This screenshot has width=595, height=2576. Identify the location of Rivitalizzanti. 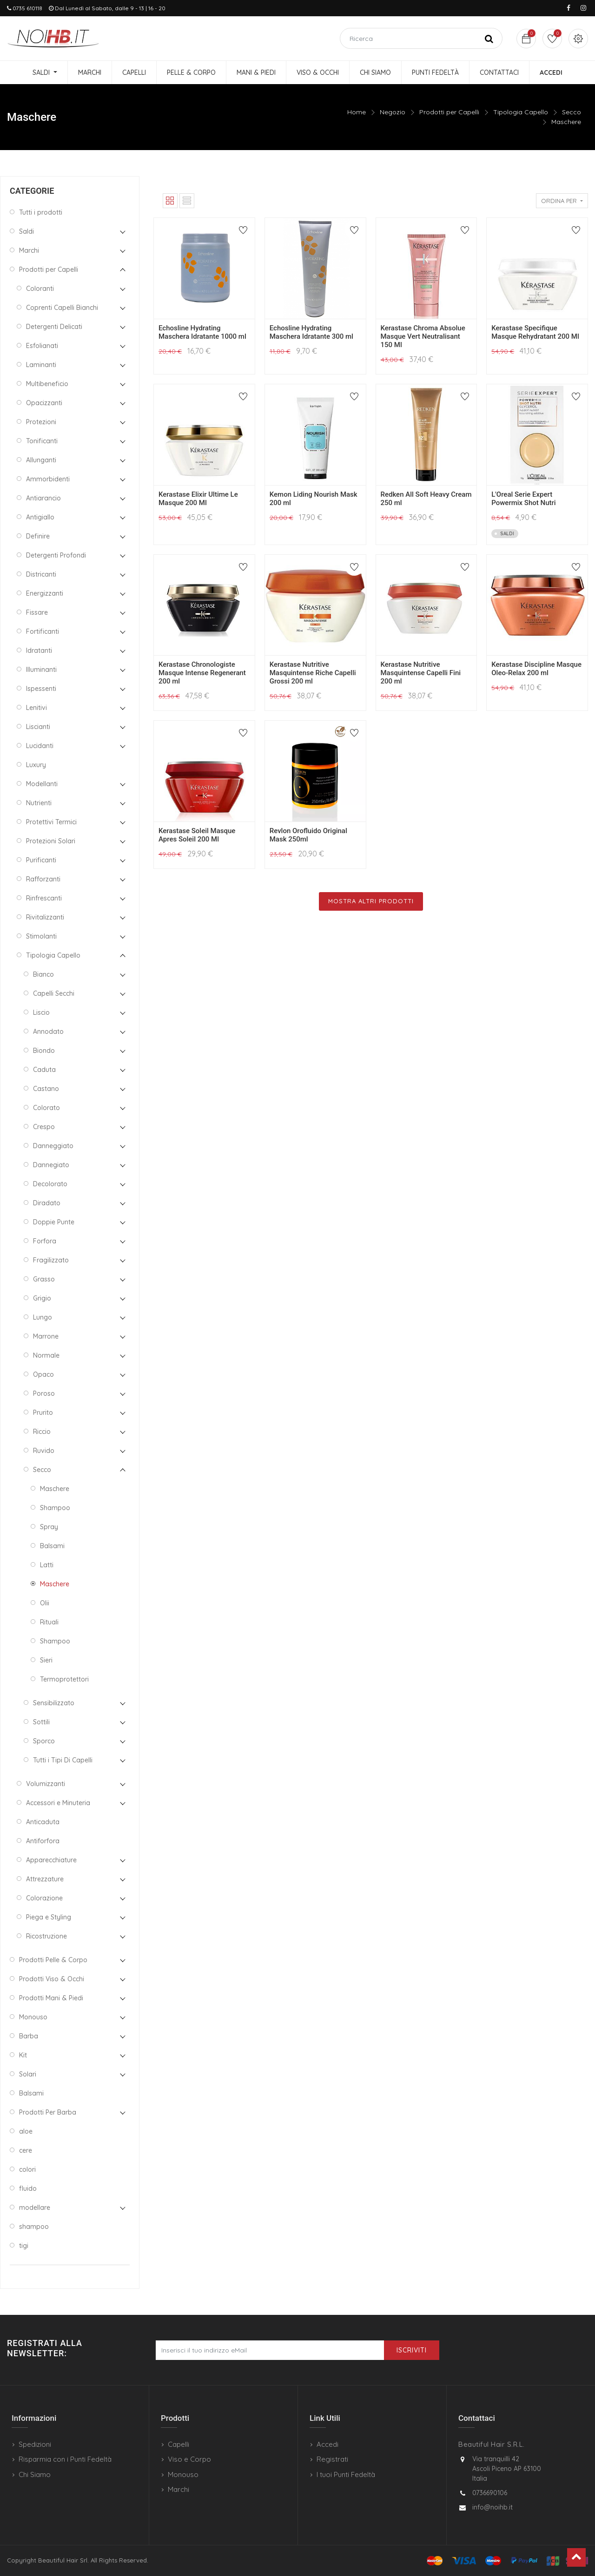
(45, 917).